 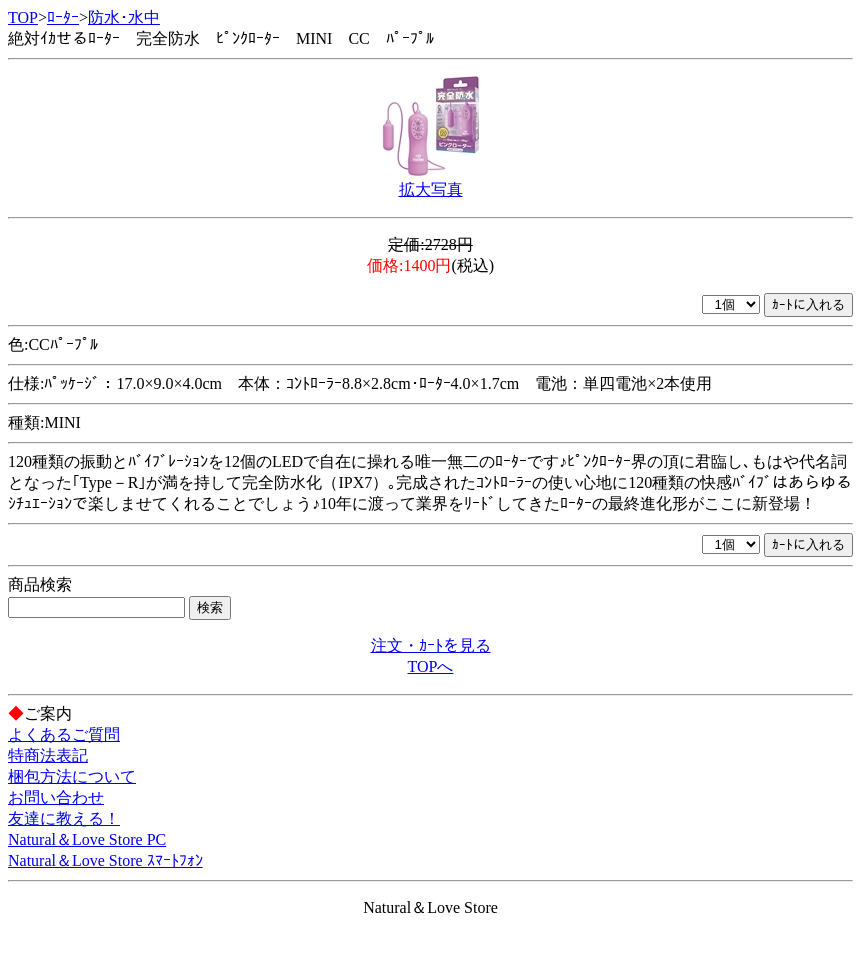 What do you see at coordinates (72, 776) in the screenshot?
I see `梱包方法について` at bounding box center [72, 776].